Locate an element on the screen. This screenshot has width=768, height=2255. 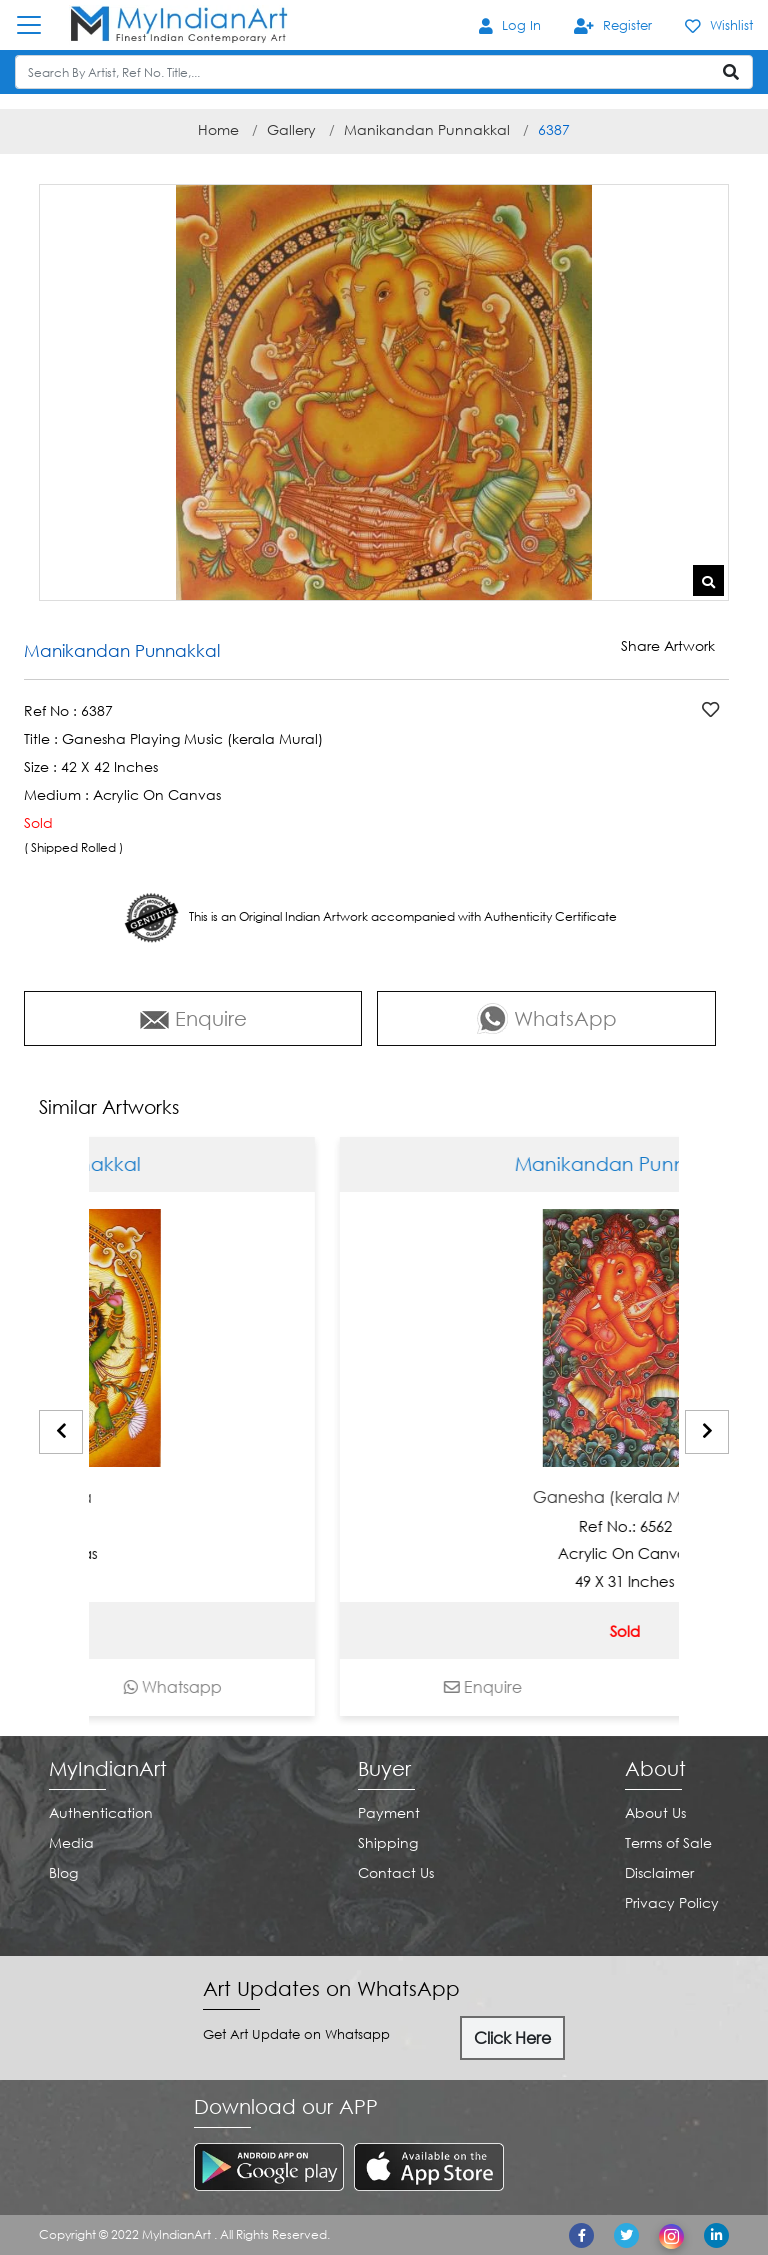
About Us is located at coordinates (655, 1812).